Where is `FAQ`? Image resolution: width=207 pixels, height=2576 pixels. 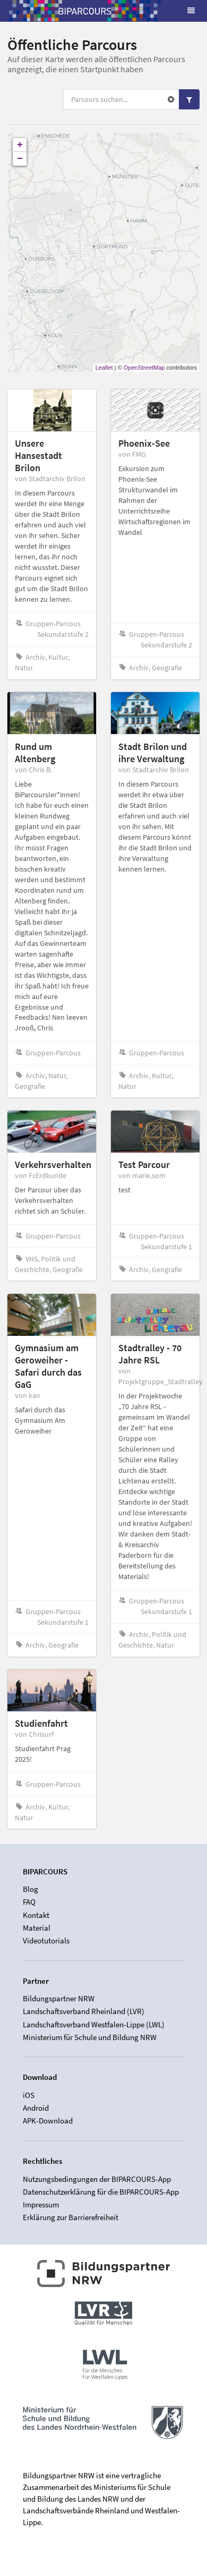 FAQ is located at coordinates (29, 1902).